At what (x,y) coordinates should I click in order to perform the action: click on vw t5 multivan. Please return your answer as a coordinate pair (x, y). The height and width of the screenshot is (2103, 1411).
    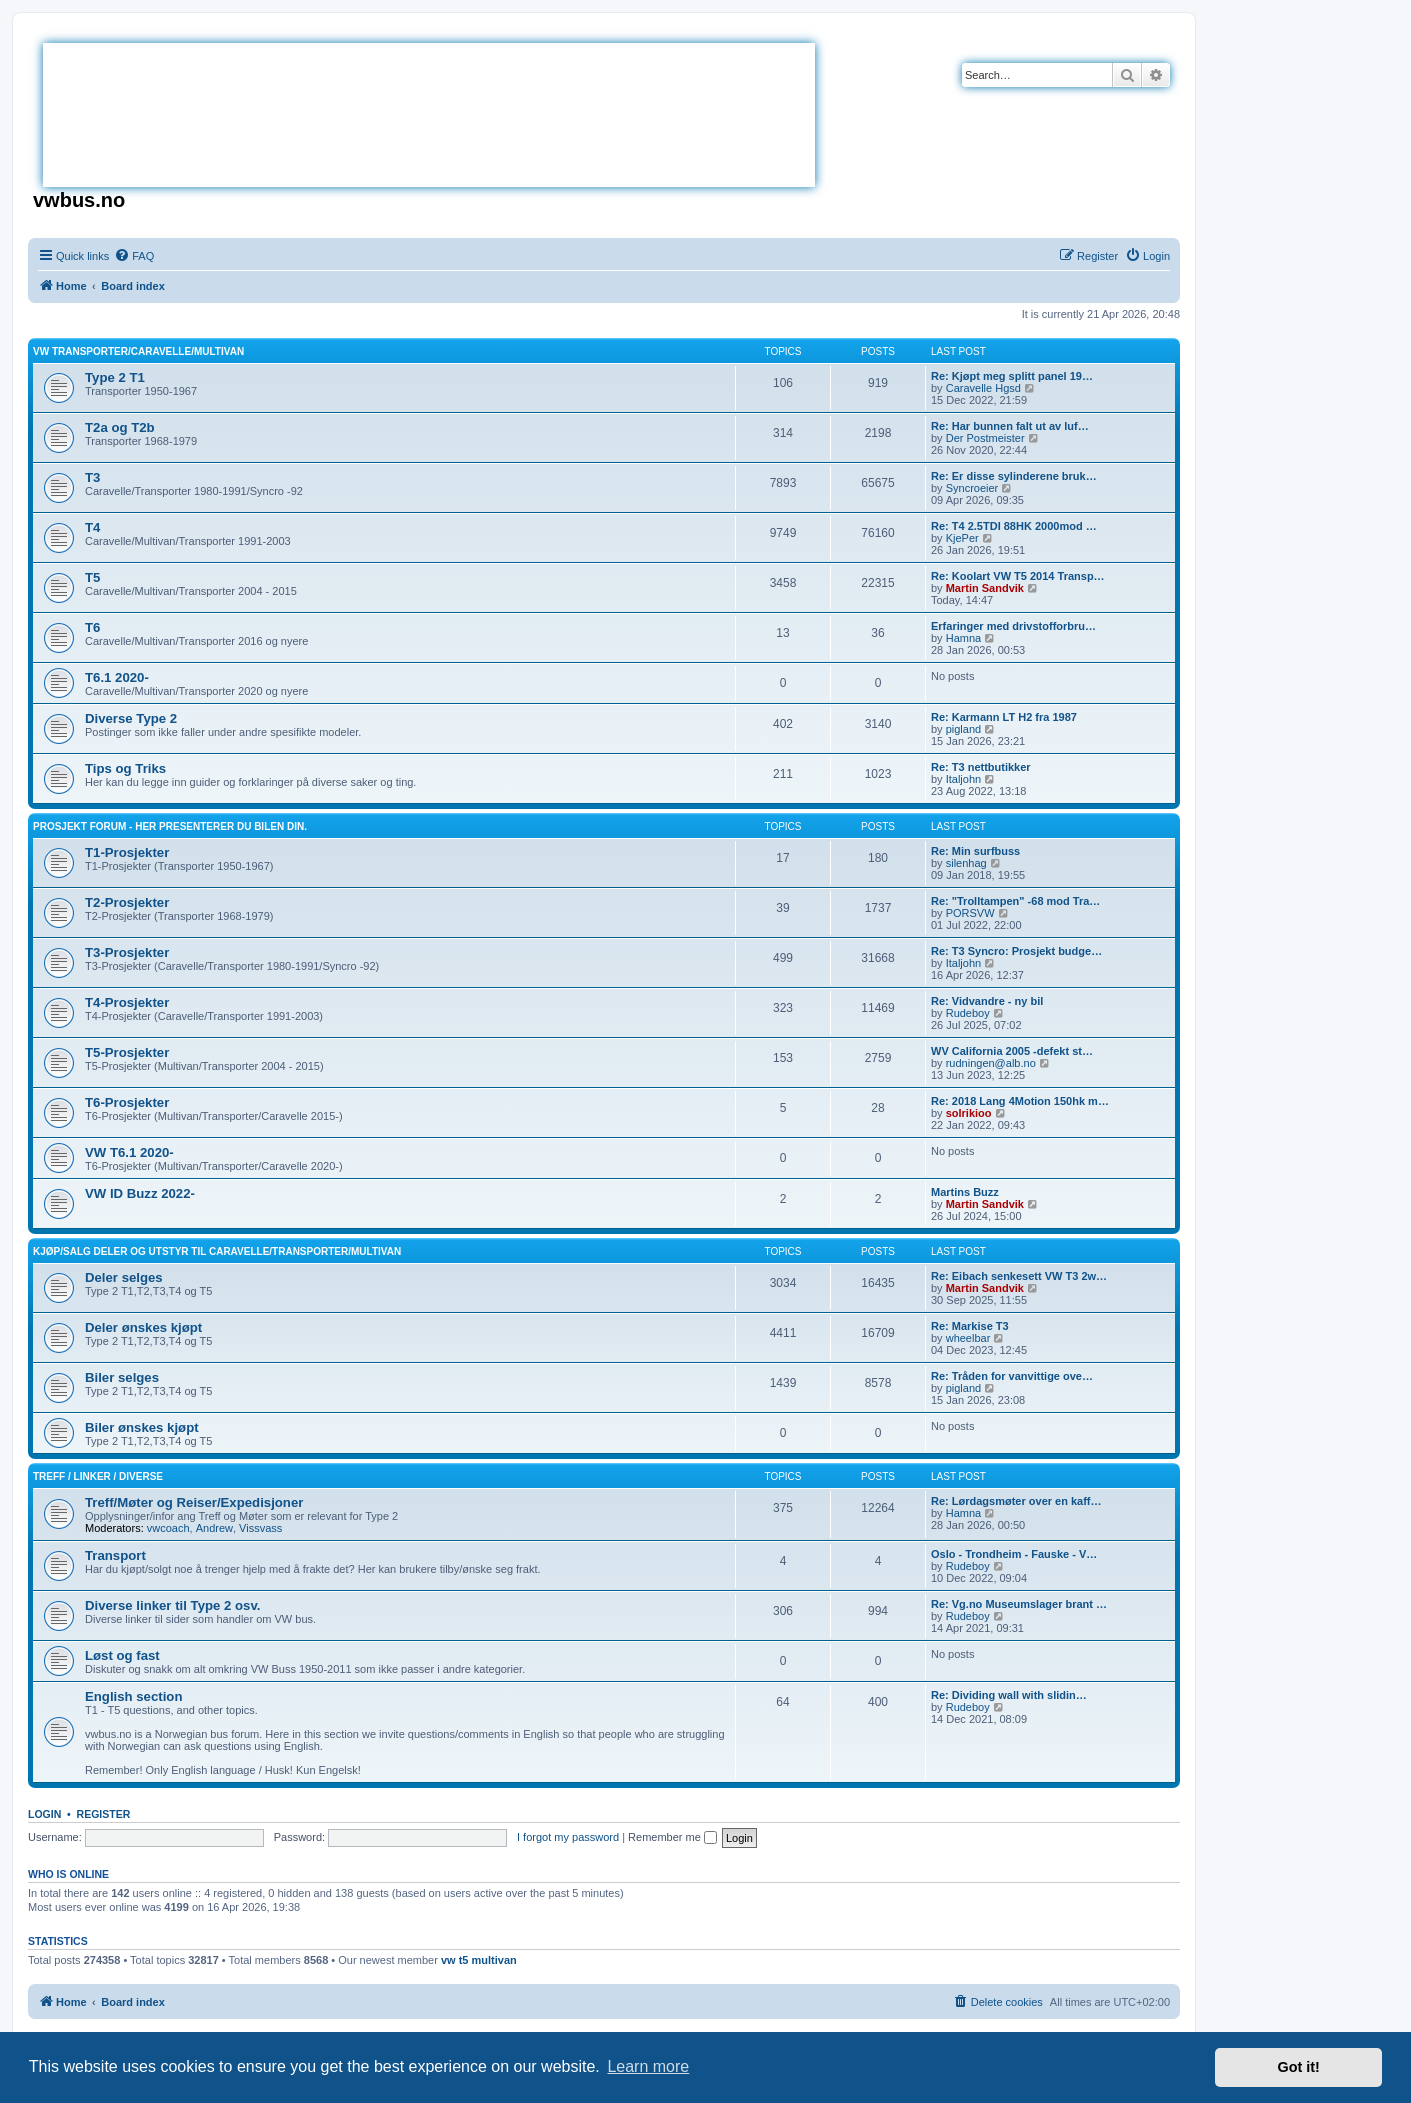
    Looking at the image, I should click on (479, 1960).